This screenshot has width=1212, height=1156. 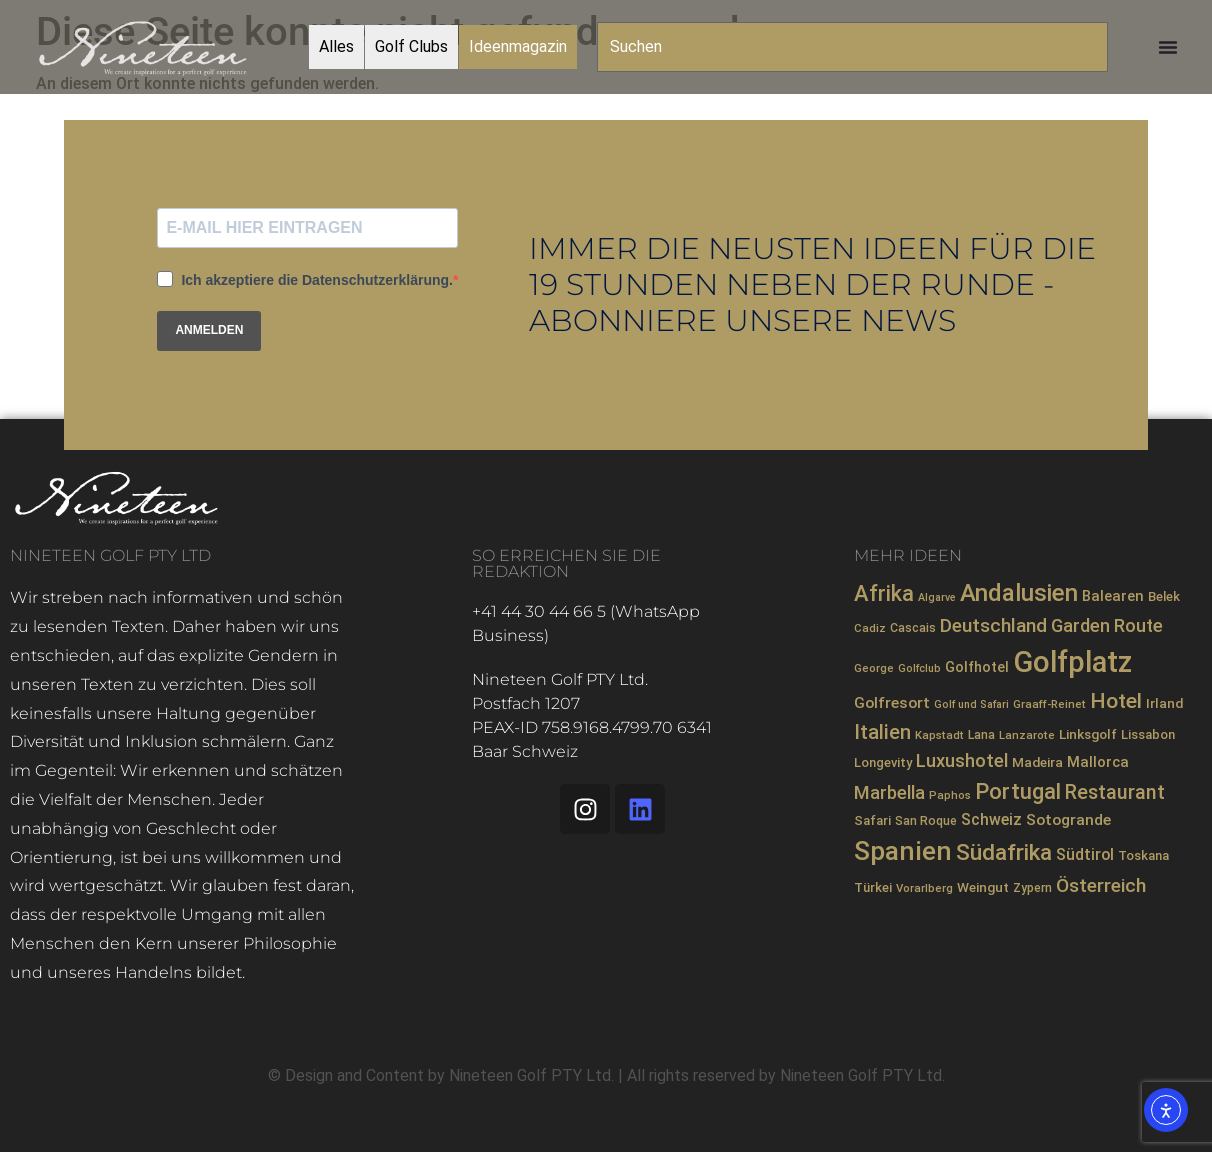 What do you see at coordinates (924, 888) in the screenshot?
I see `Vorarlberg [Vorarlberg (7 Einträge)]` at bounding box center [924, 888].